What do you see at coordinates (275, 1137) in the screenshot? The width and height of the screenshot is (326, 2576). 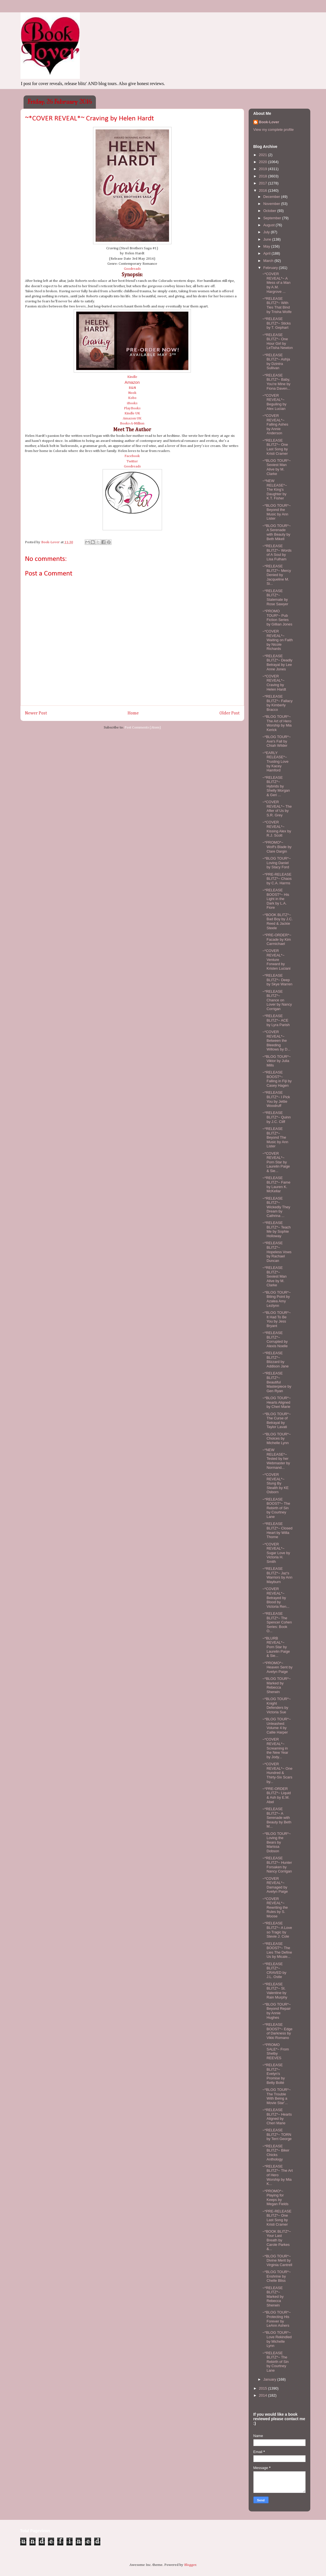 I see `~*RELEASE BLITZ*~ Beyond The Music by Ann Lister` at bounding box center [275, 1137].